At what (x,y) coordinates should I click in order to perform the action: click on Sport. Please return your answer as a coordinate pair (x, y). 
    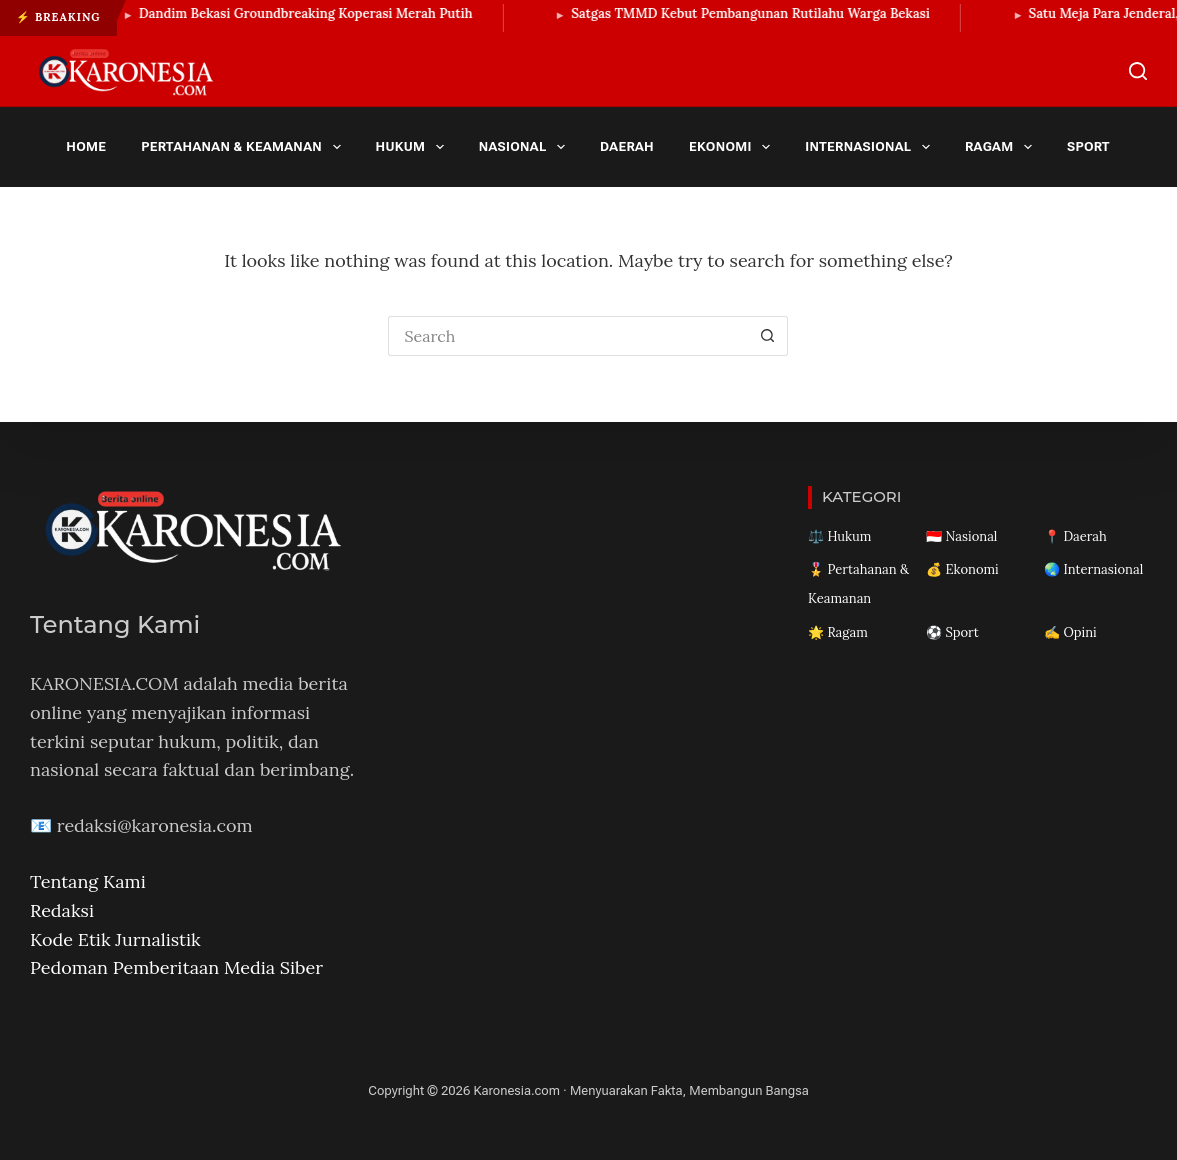
    Looking at the image, I should click on (1101, 147).